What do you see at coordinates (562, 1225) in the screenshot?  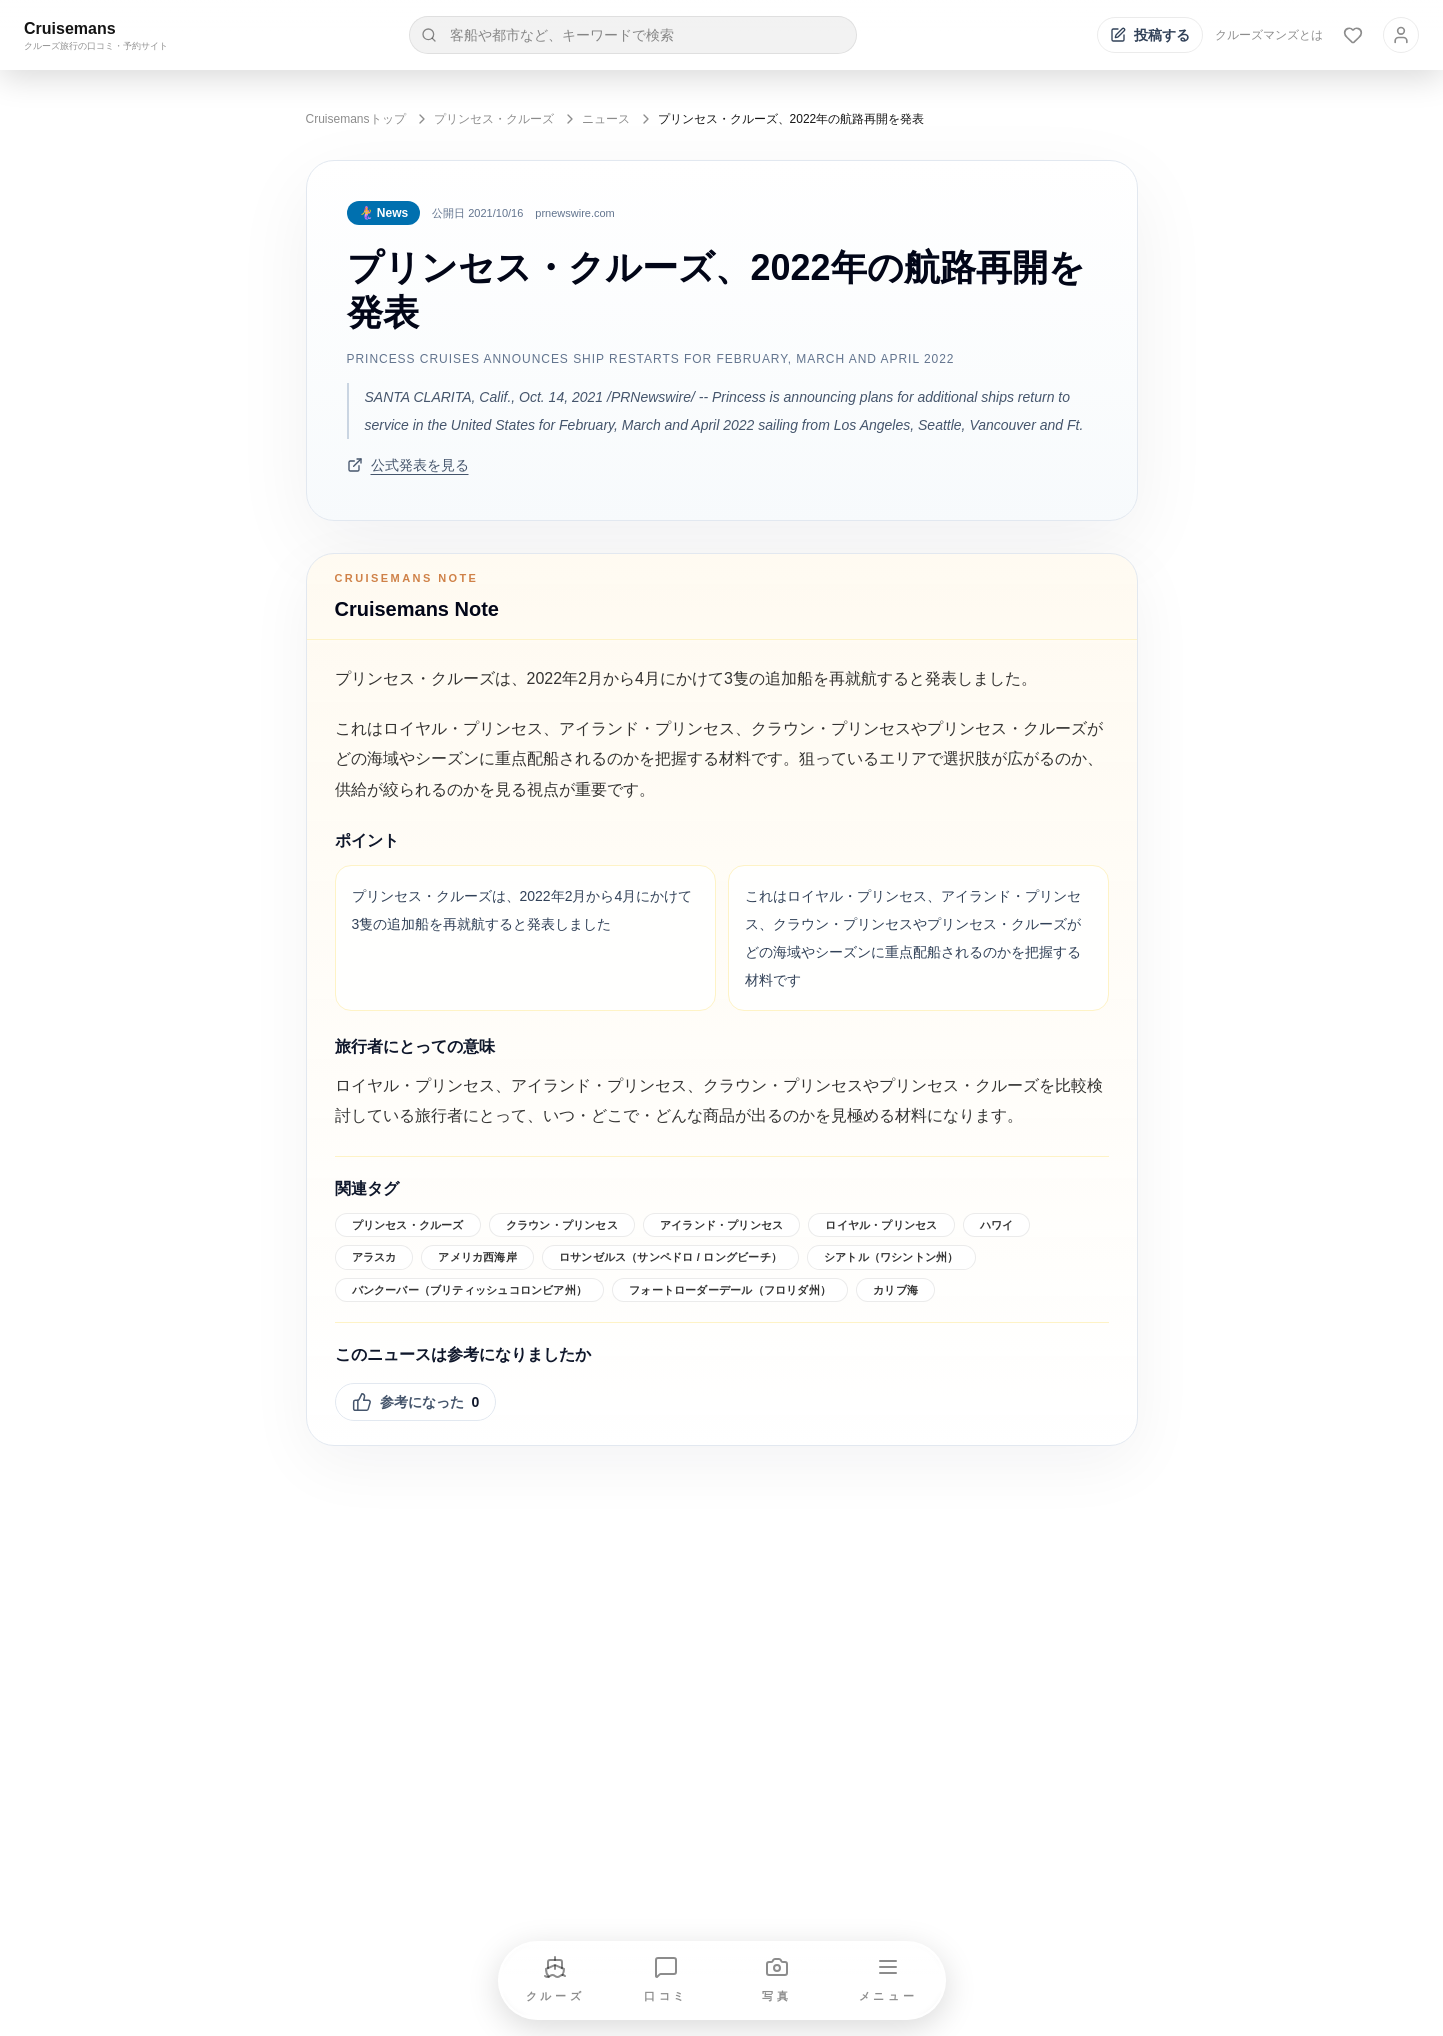 I see `クラウン・プリンセス` at bounding box center [562, 1225].